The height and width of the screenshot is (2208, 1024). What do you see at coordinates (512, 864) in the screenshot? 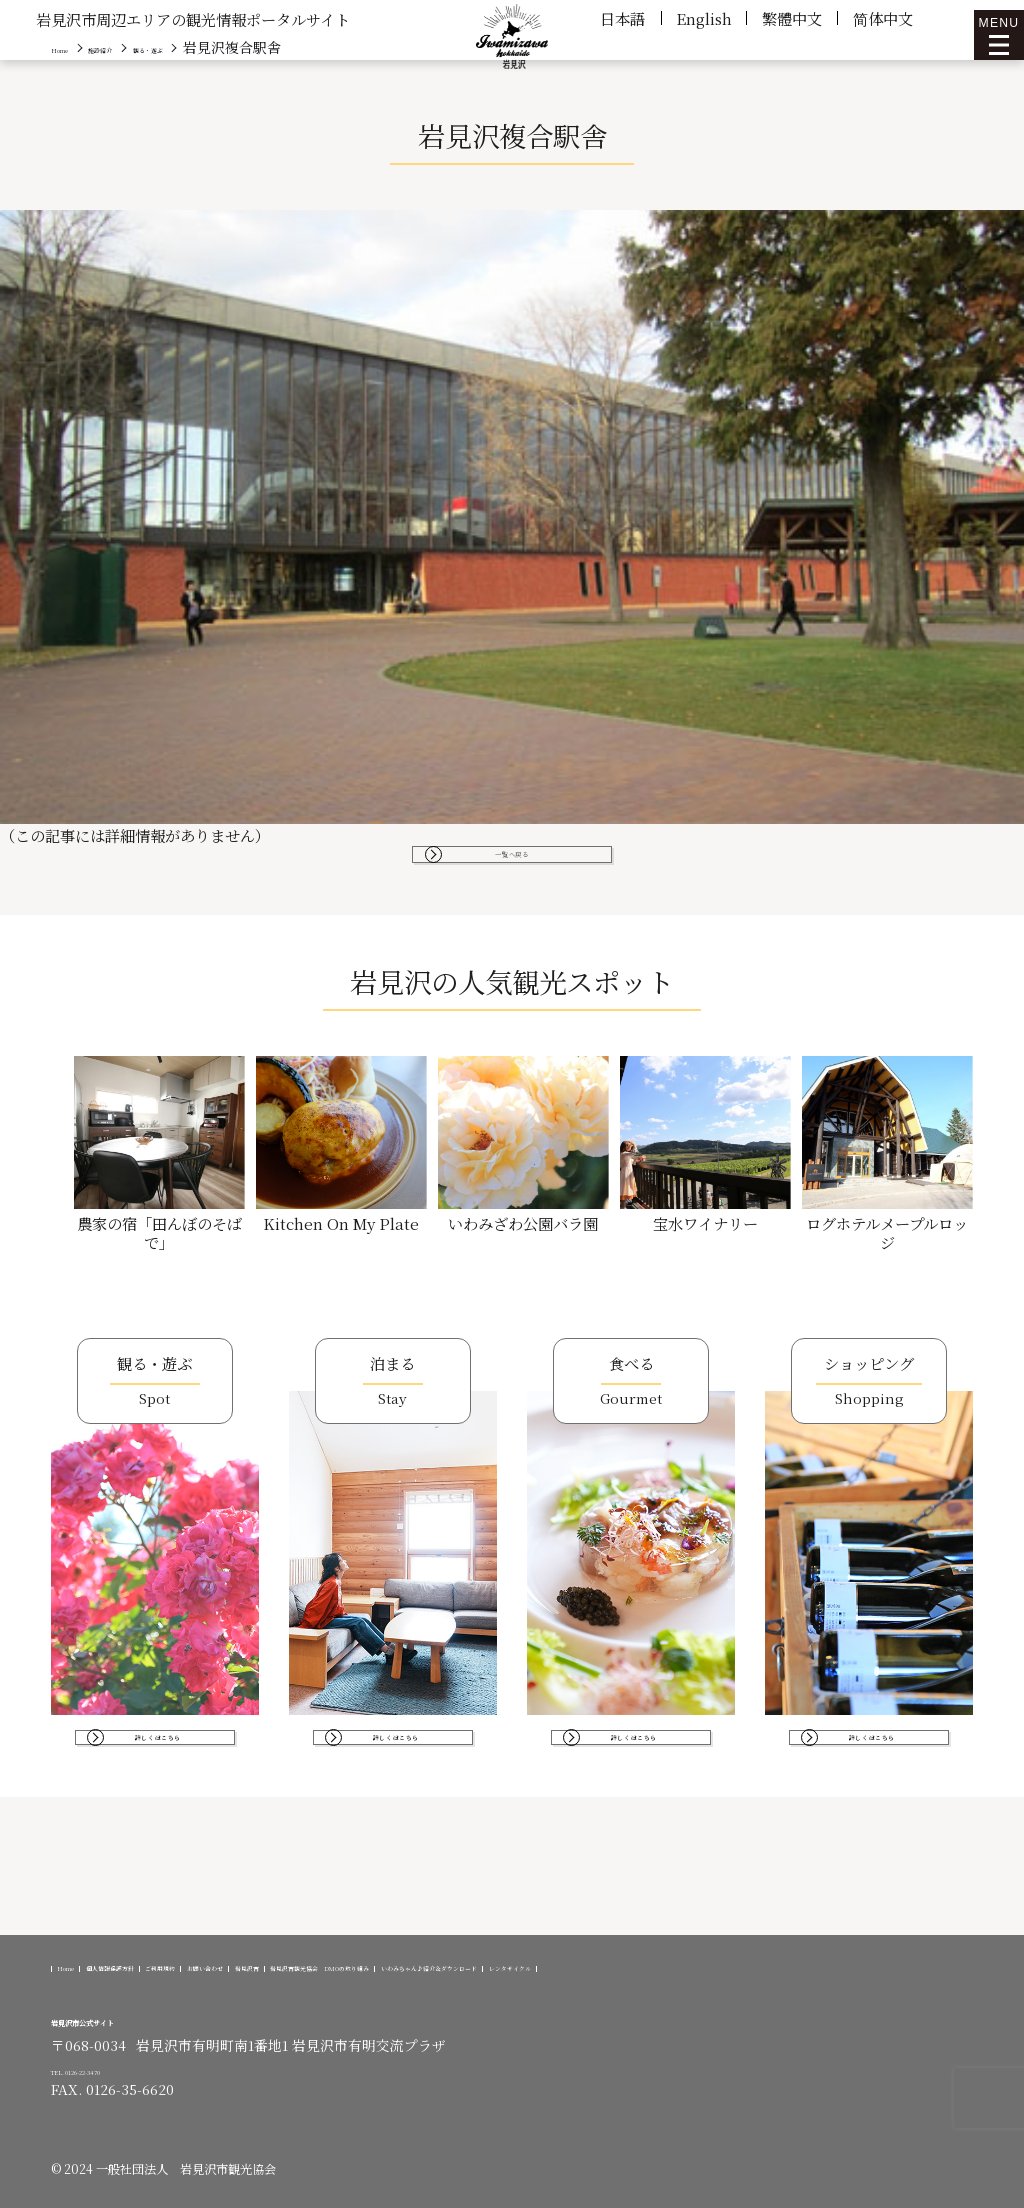
I see `一覧へ戻る` at bounding box center [512, 864].